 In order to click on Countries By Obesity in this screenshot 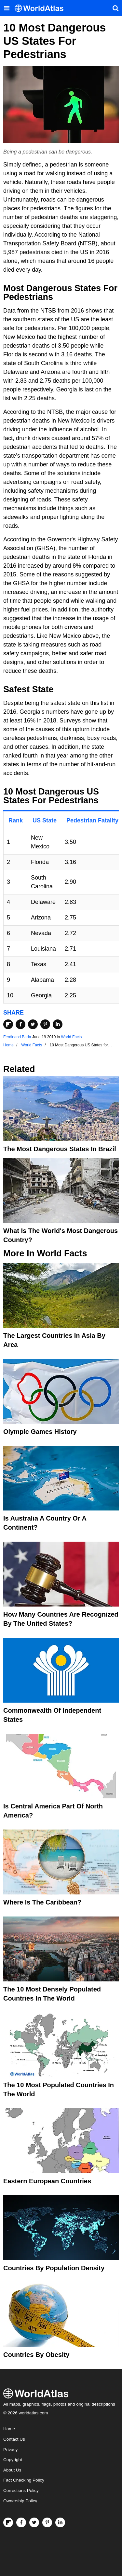, I will do `click(36, 2354)`.